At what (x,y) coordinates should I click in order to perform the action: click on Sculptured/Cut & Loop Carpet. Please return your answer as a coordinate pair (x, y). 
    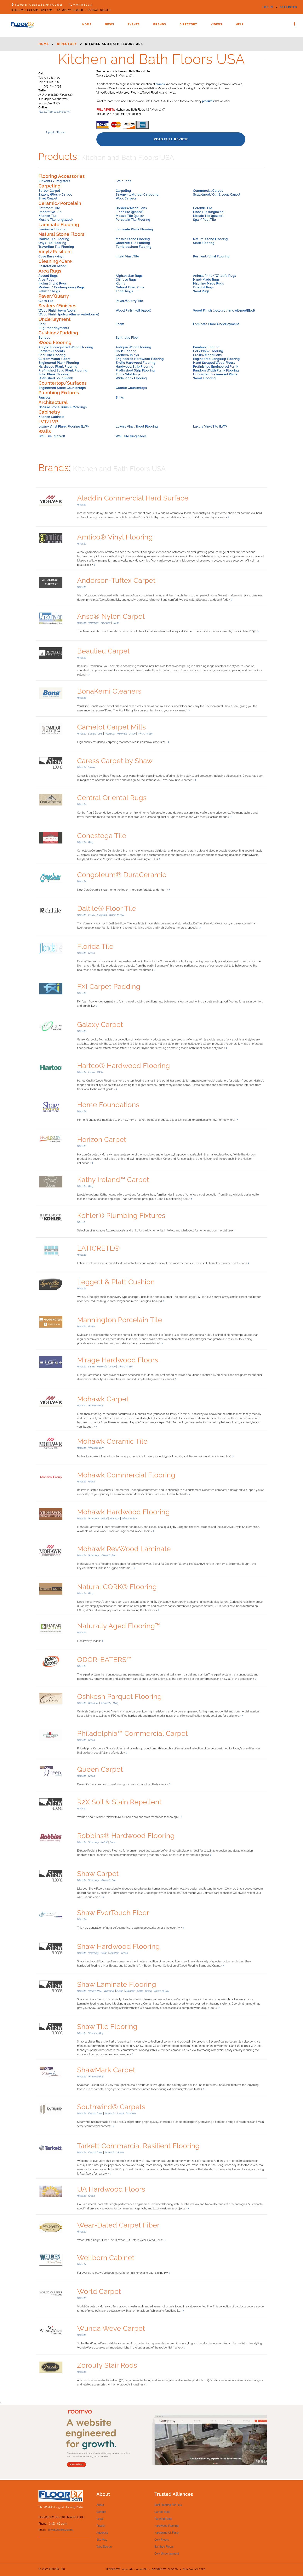
    Looking at the image, I should click on (216, 194).